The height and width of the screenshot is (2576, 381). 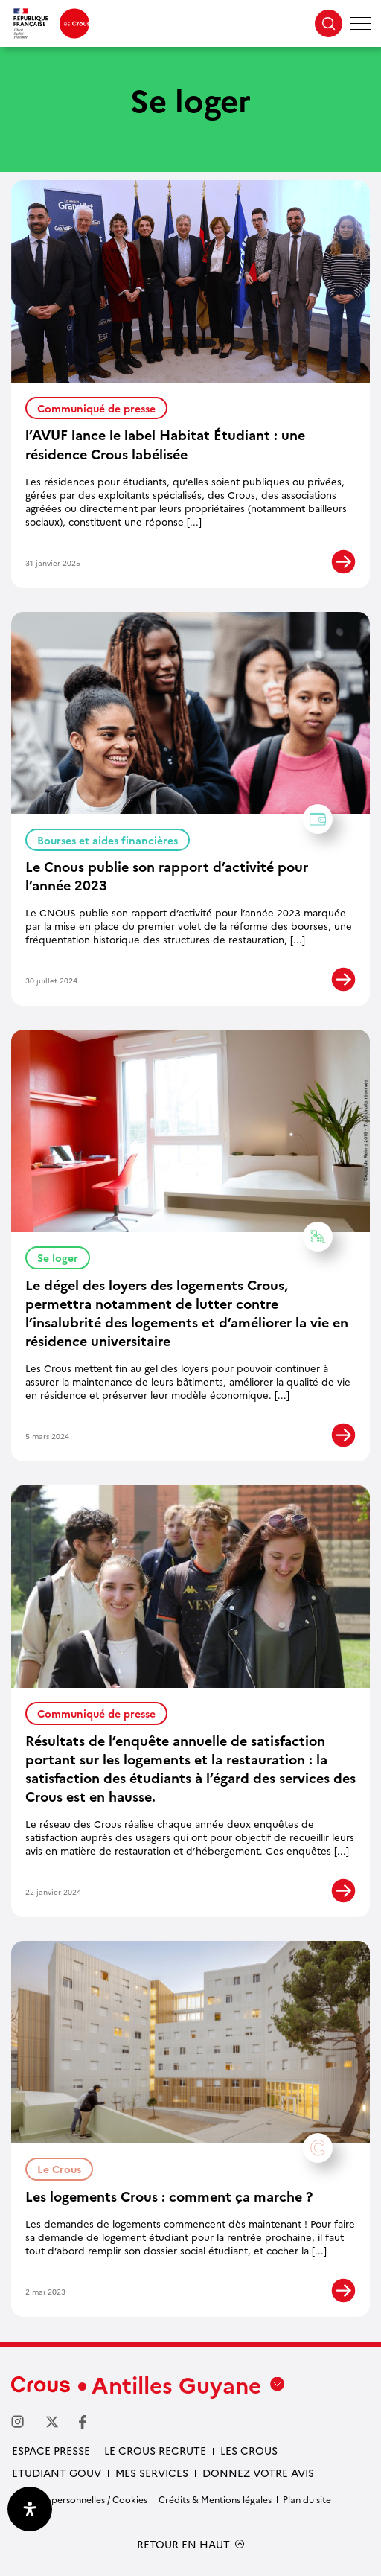 I want to click on Espace presse, so click(x=51, y=2450).